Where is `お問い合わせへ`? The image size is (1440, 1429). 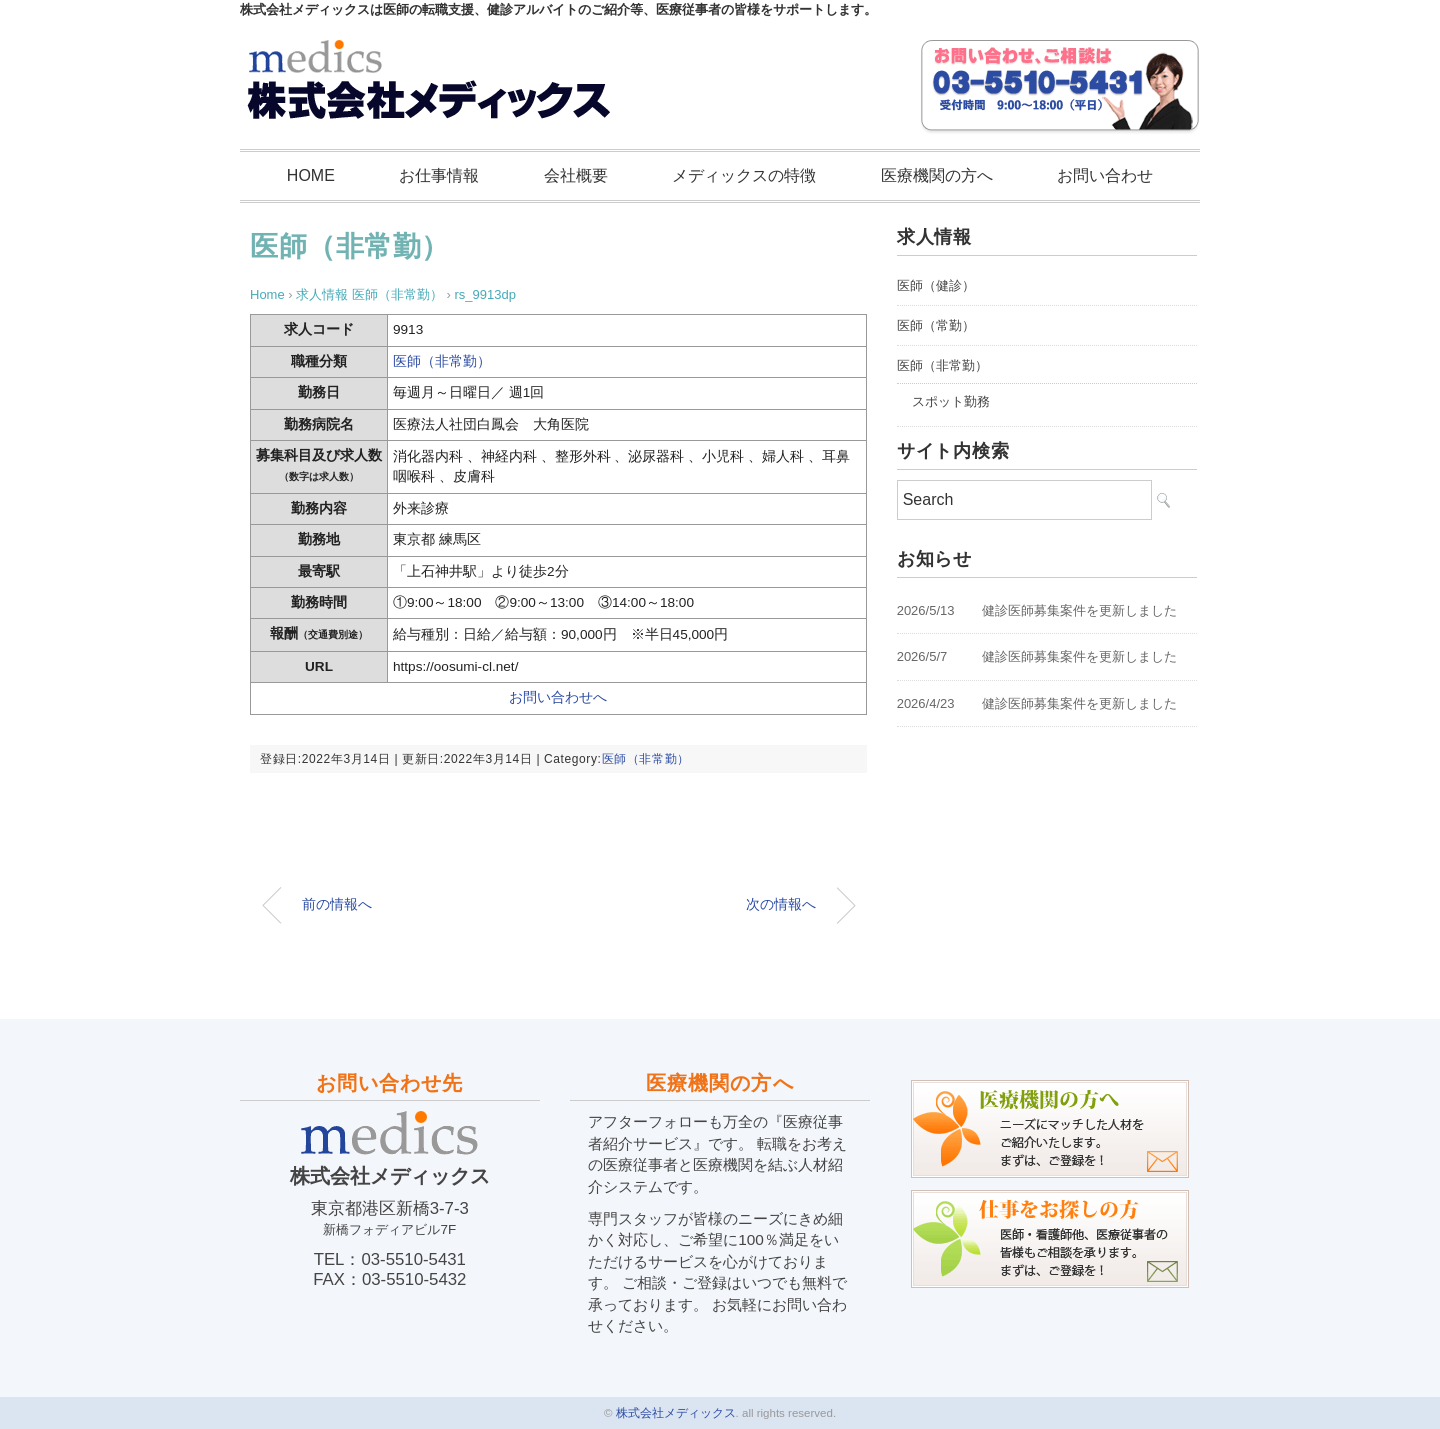
お問い合わせへ is located at coordinates (558, 697).